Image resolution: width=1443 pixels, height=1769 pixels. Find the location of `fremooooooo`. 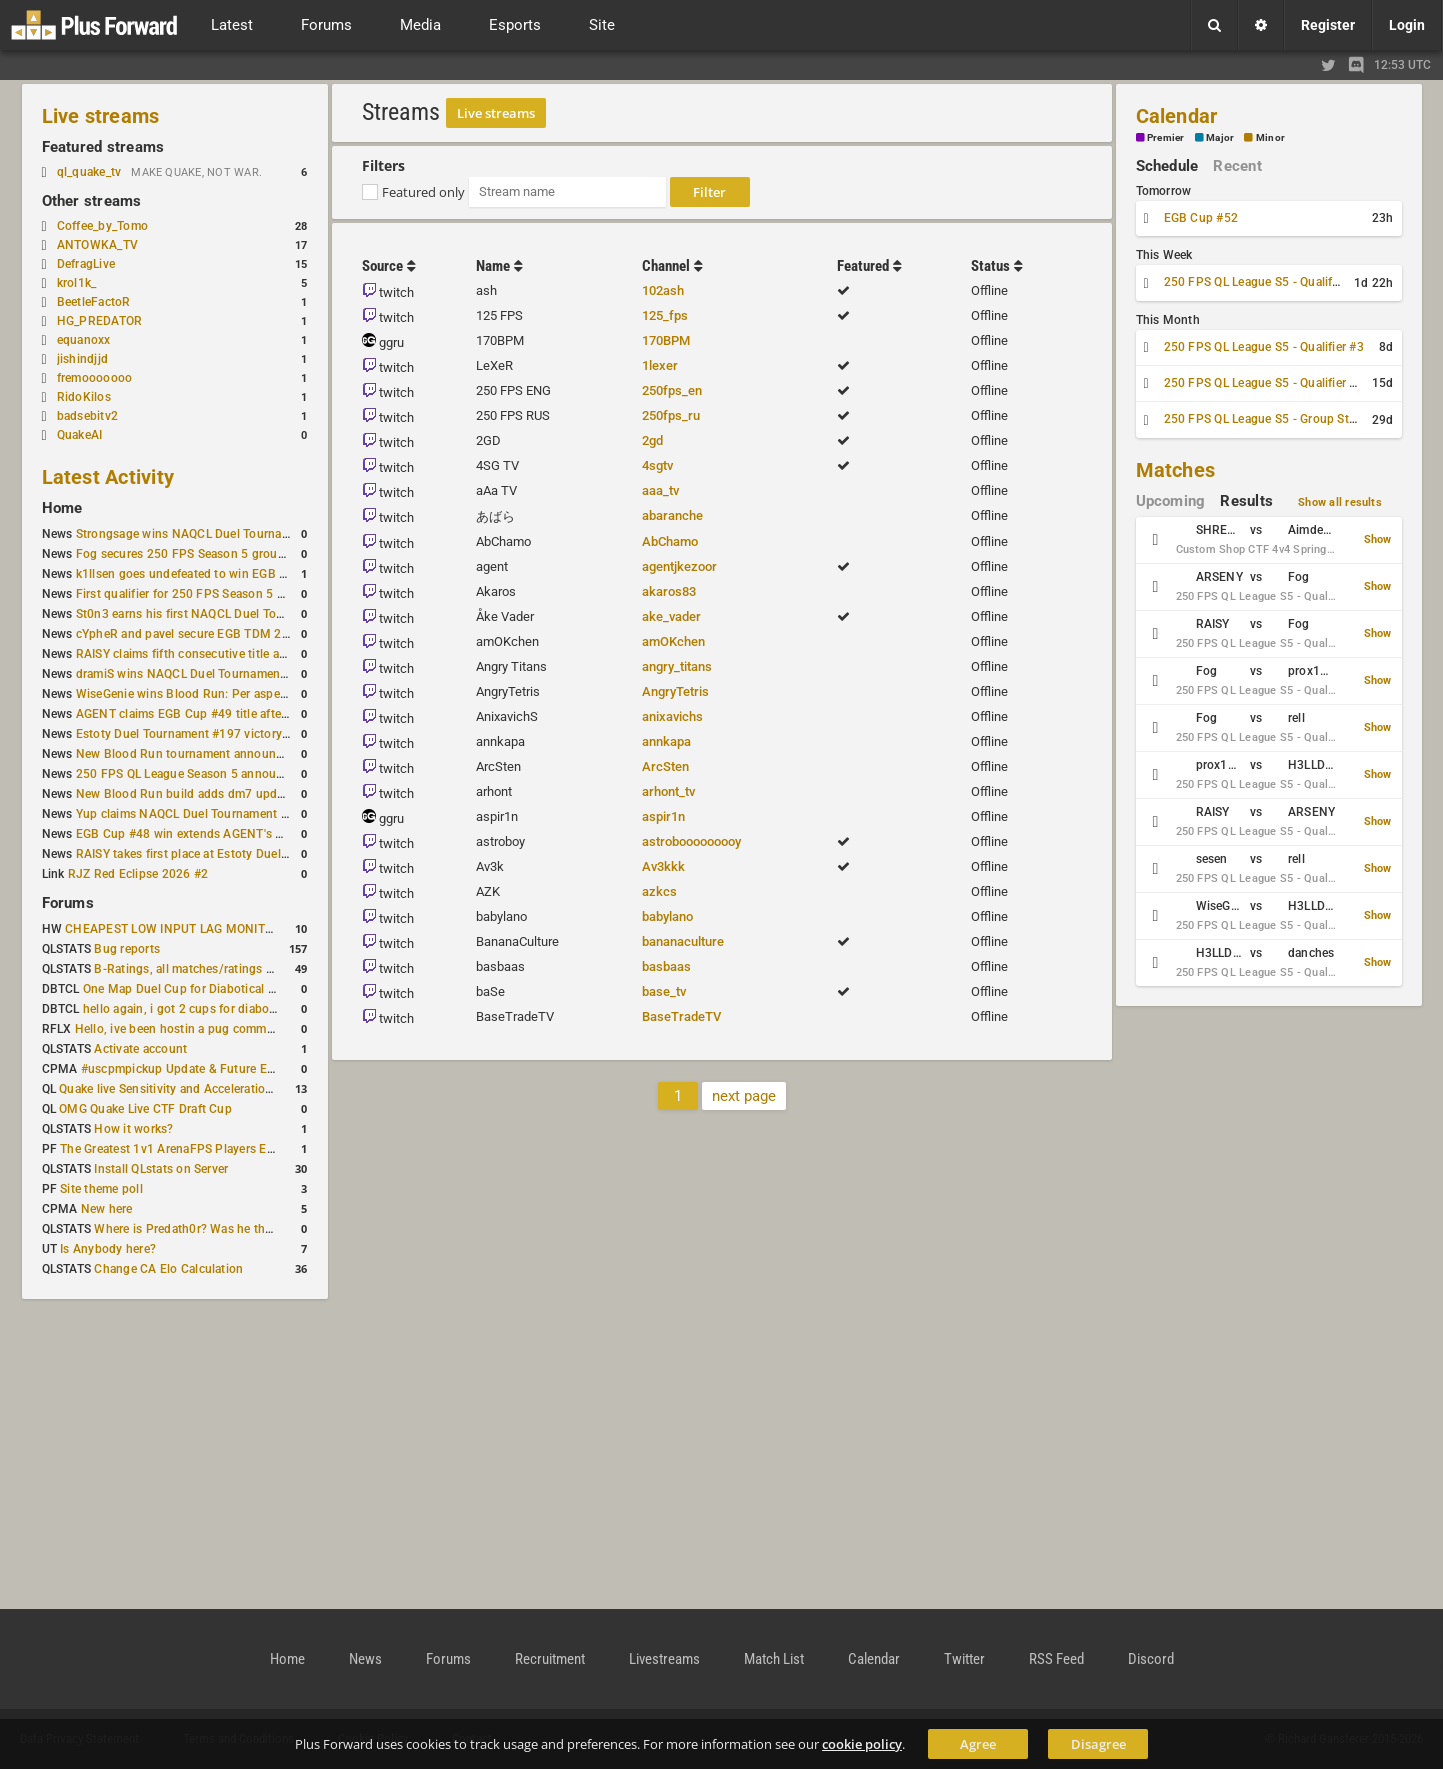

fremooooooo is located at coordinates (95, 378).